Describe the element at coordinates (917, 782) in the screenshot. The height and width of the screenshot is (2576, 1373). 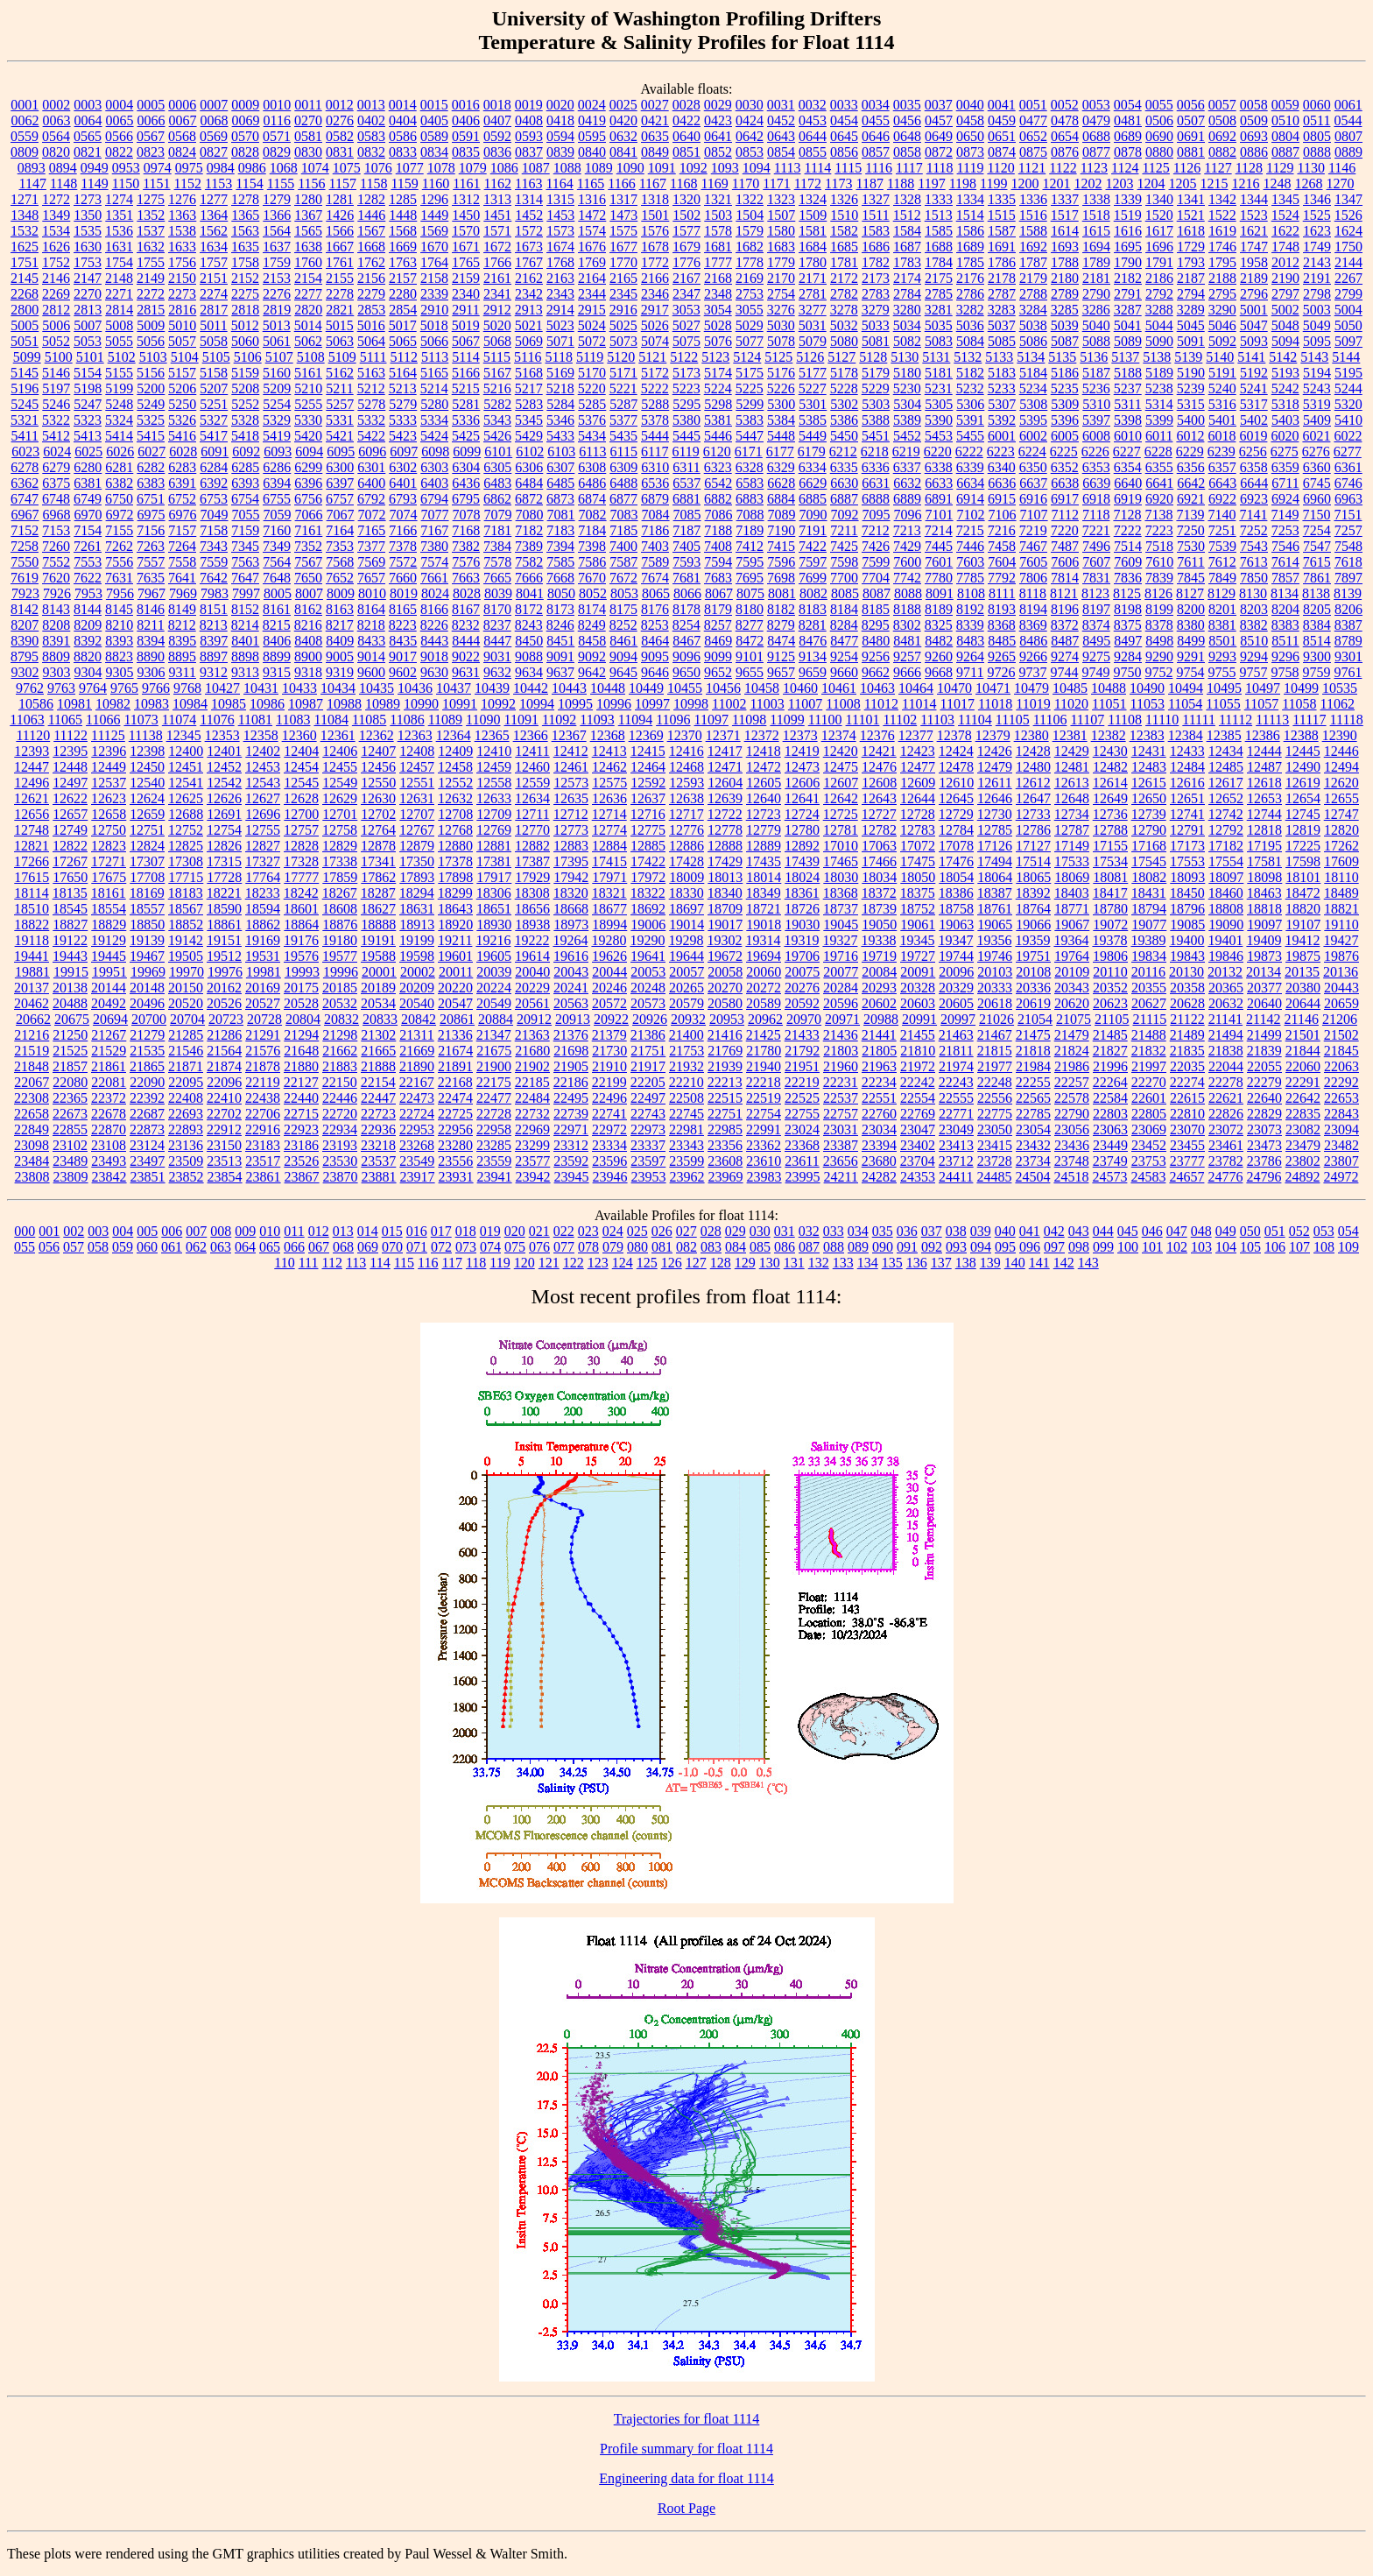
I see `12609` at that location.